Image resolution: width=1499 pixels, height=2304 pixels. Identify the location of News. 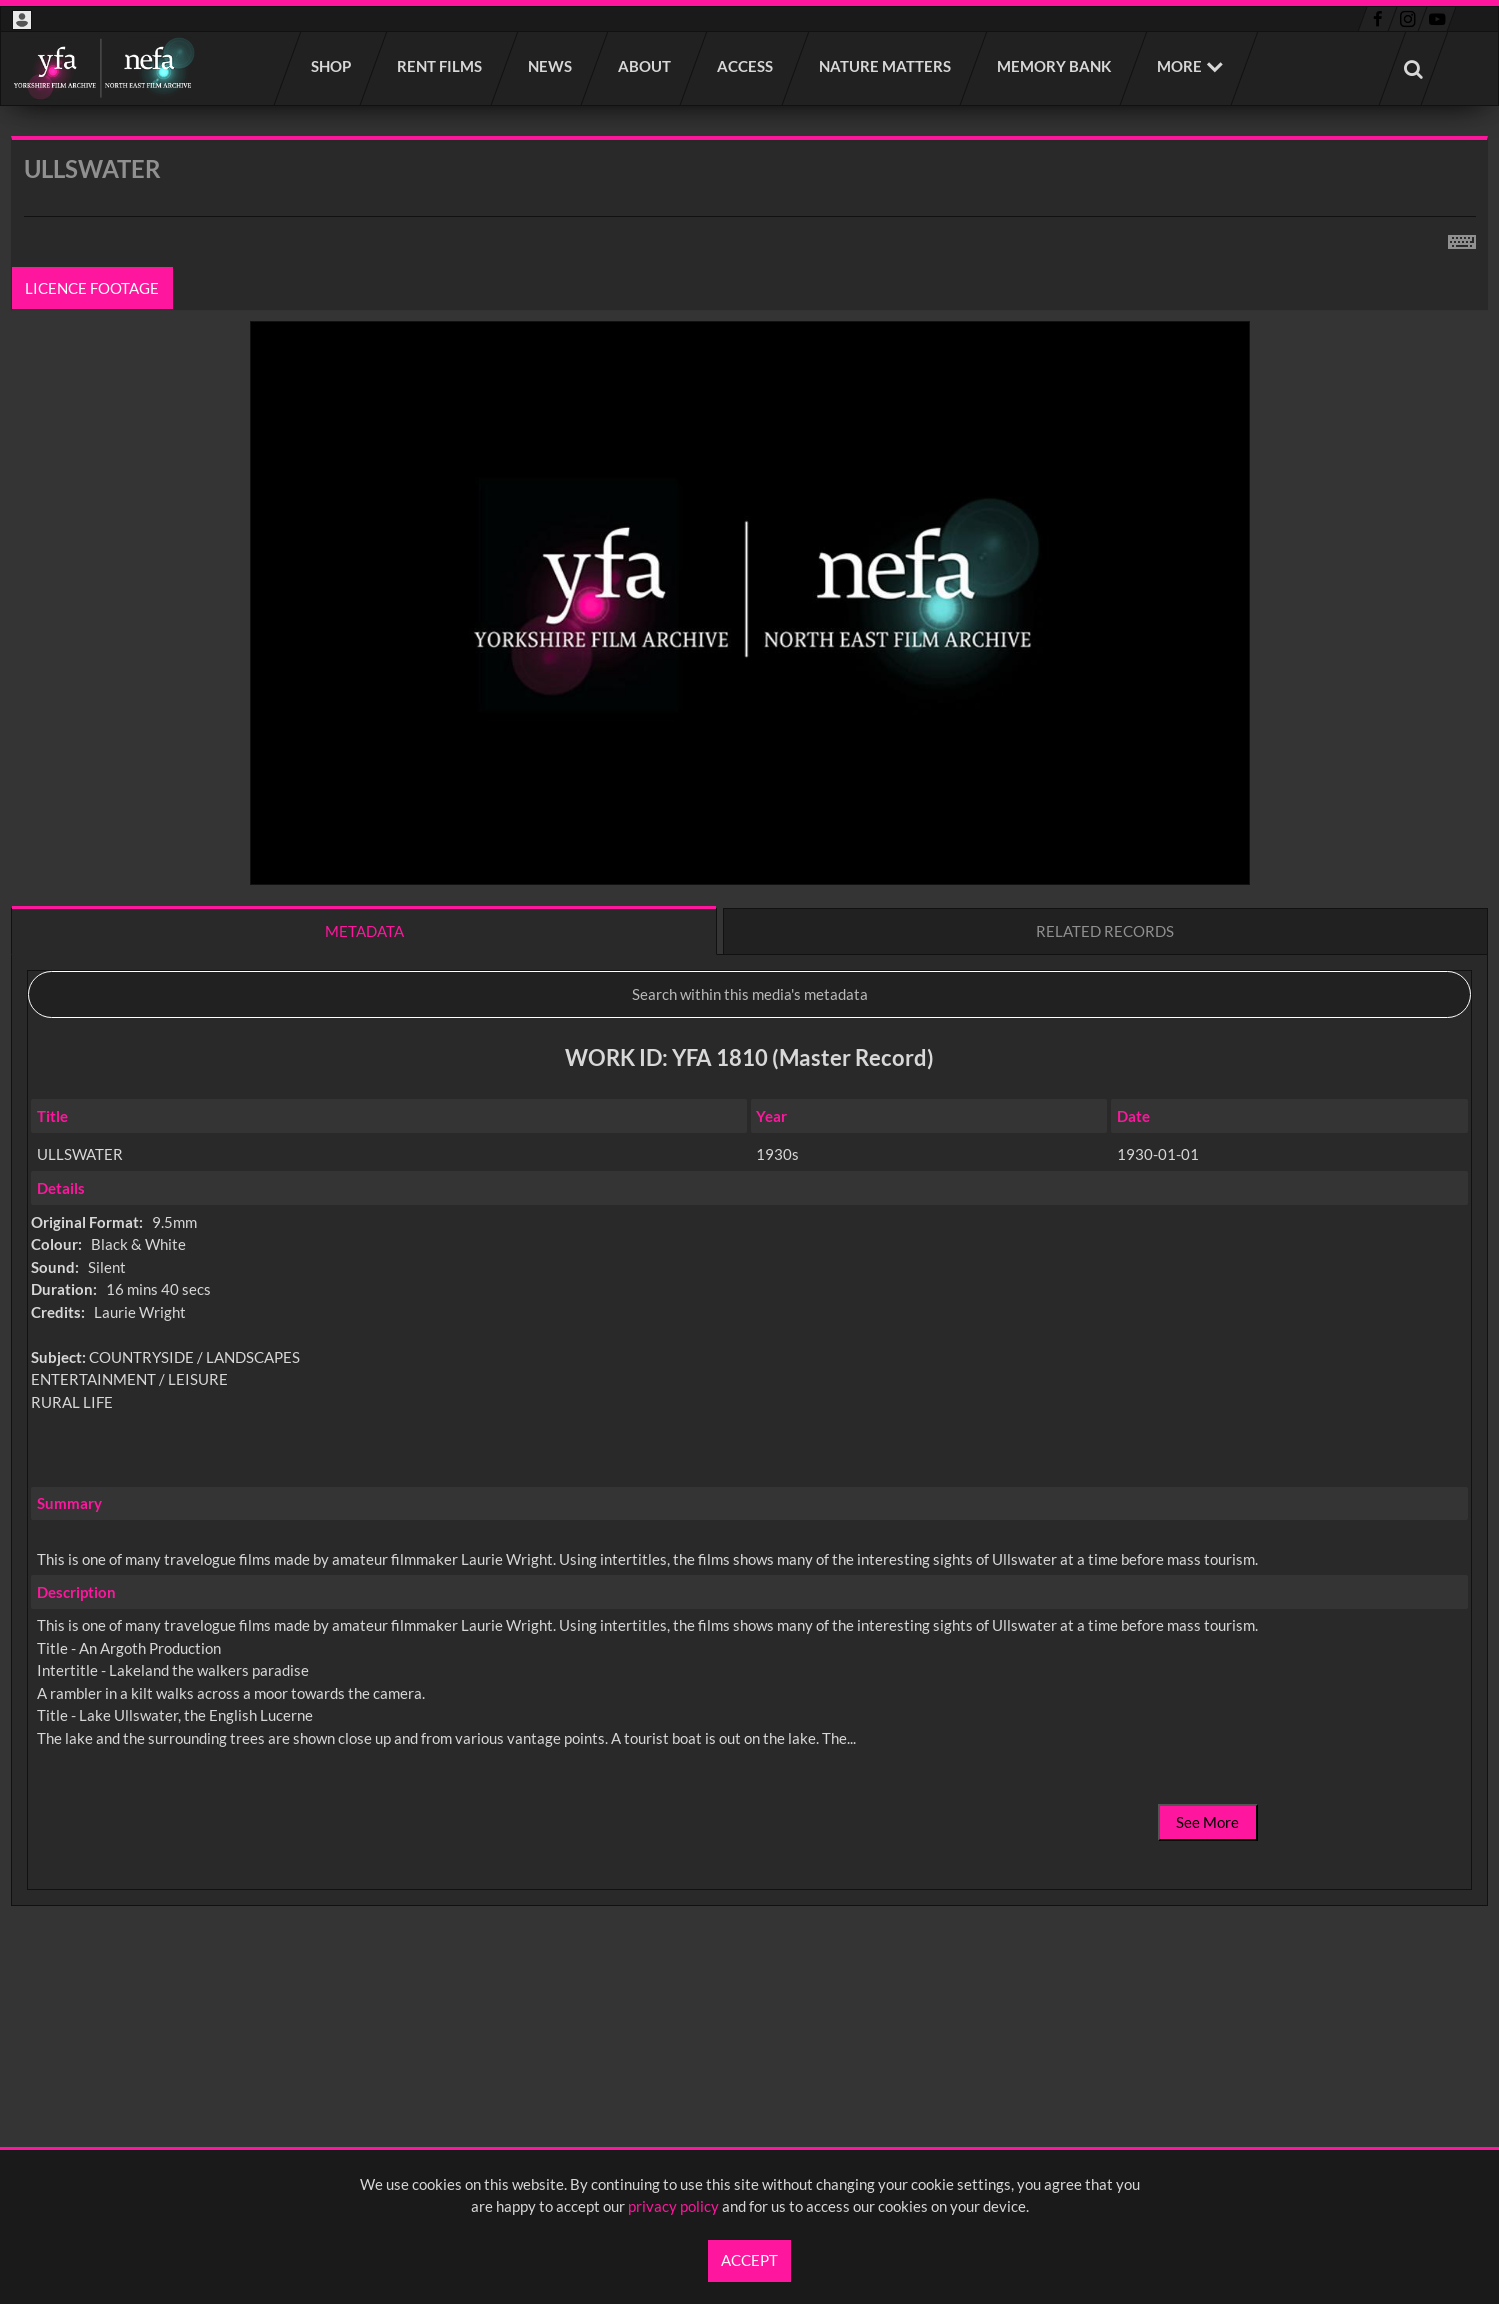
(551, 66).